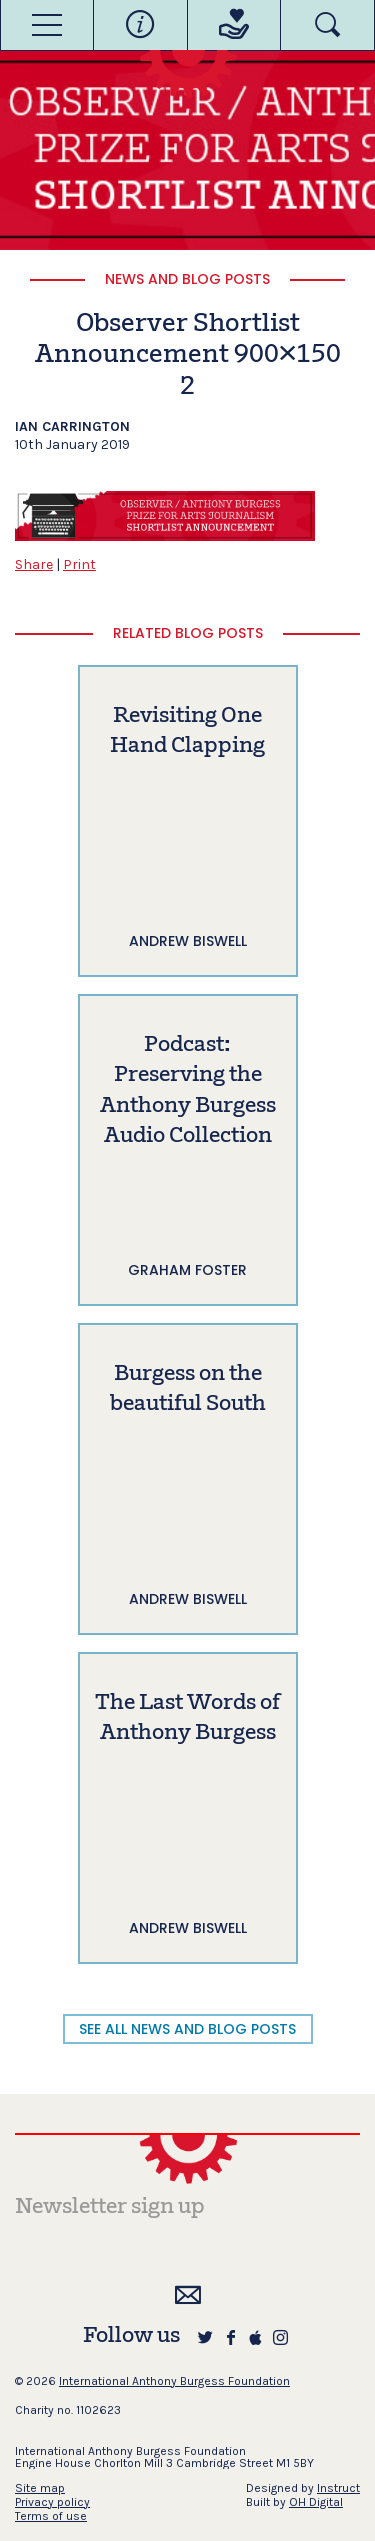 This screenshot has width=375, height=2541. What do you see at coordinates (40, 2488) in the screenshot?
I see `Site map` at bounding box center [40, 2488].